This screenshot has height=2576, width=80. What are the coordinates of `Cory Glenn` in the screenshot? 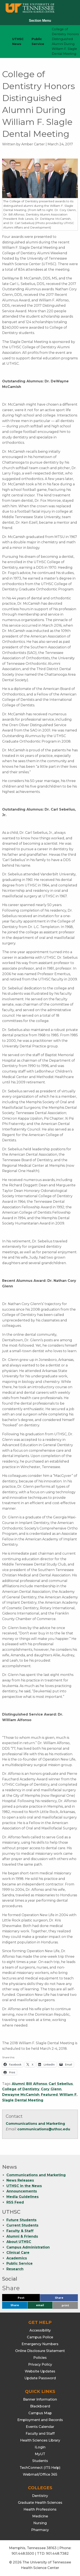 It's located at (51, 2089).